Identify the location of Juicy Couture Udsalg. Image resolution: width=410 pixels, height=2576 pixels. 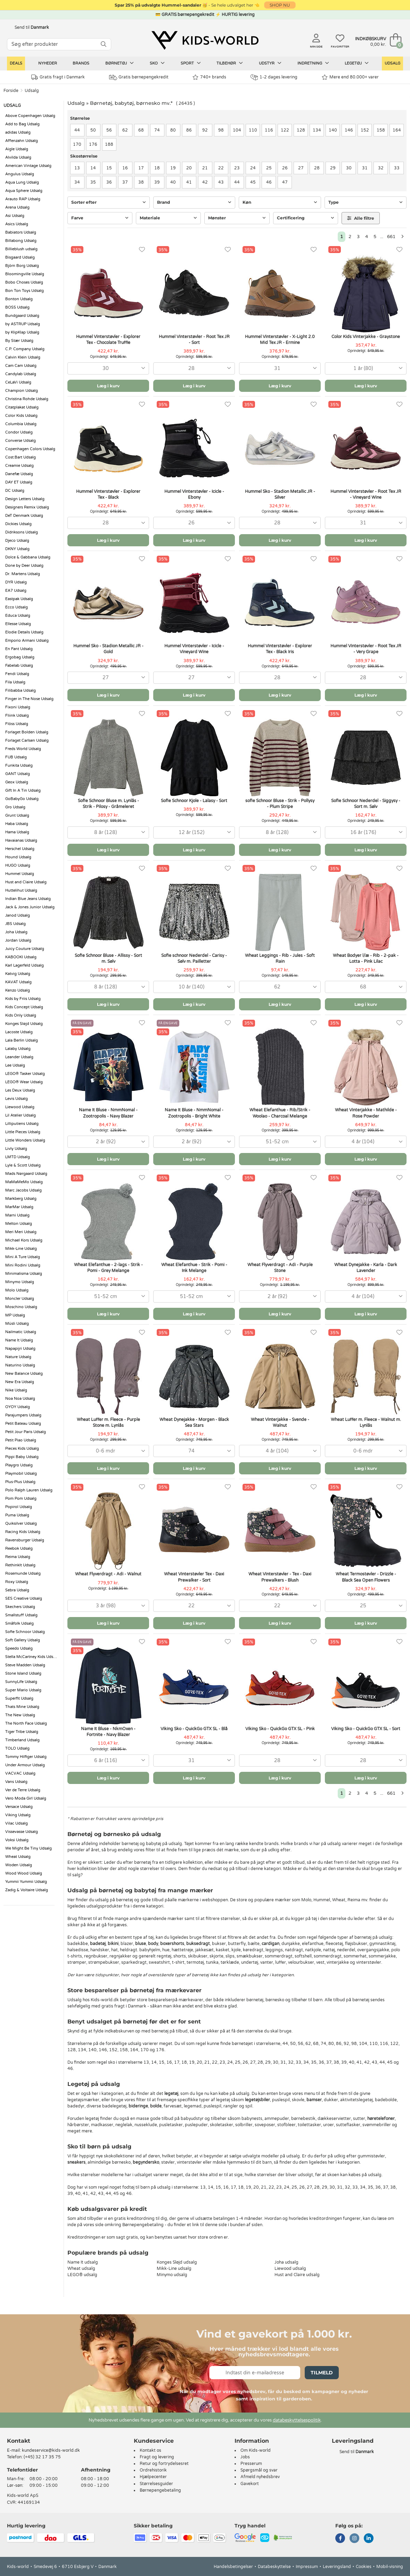
(24, 948).